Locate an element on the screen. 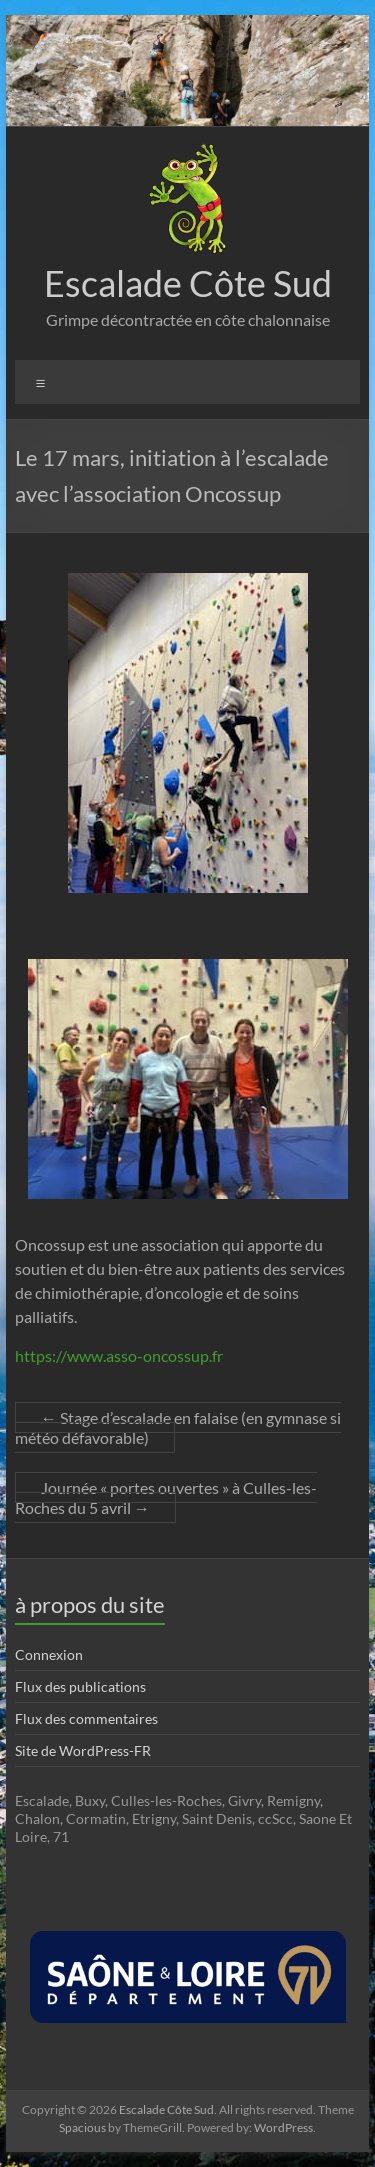 This screenshot has height=2167, width=375. Flux des publications is located at coordinates (80, 1686).